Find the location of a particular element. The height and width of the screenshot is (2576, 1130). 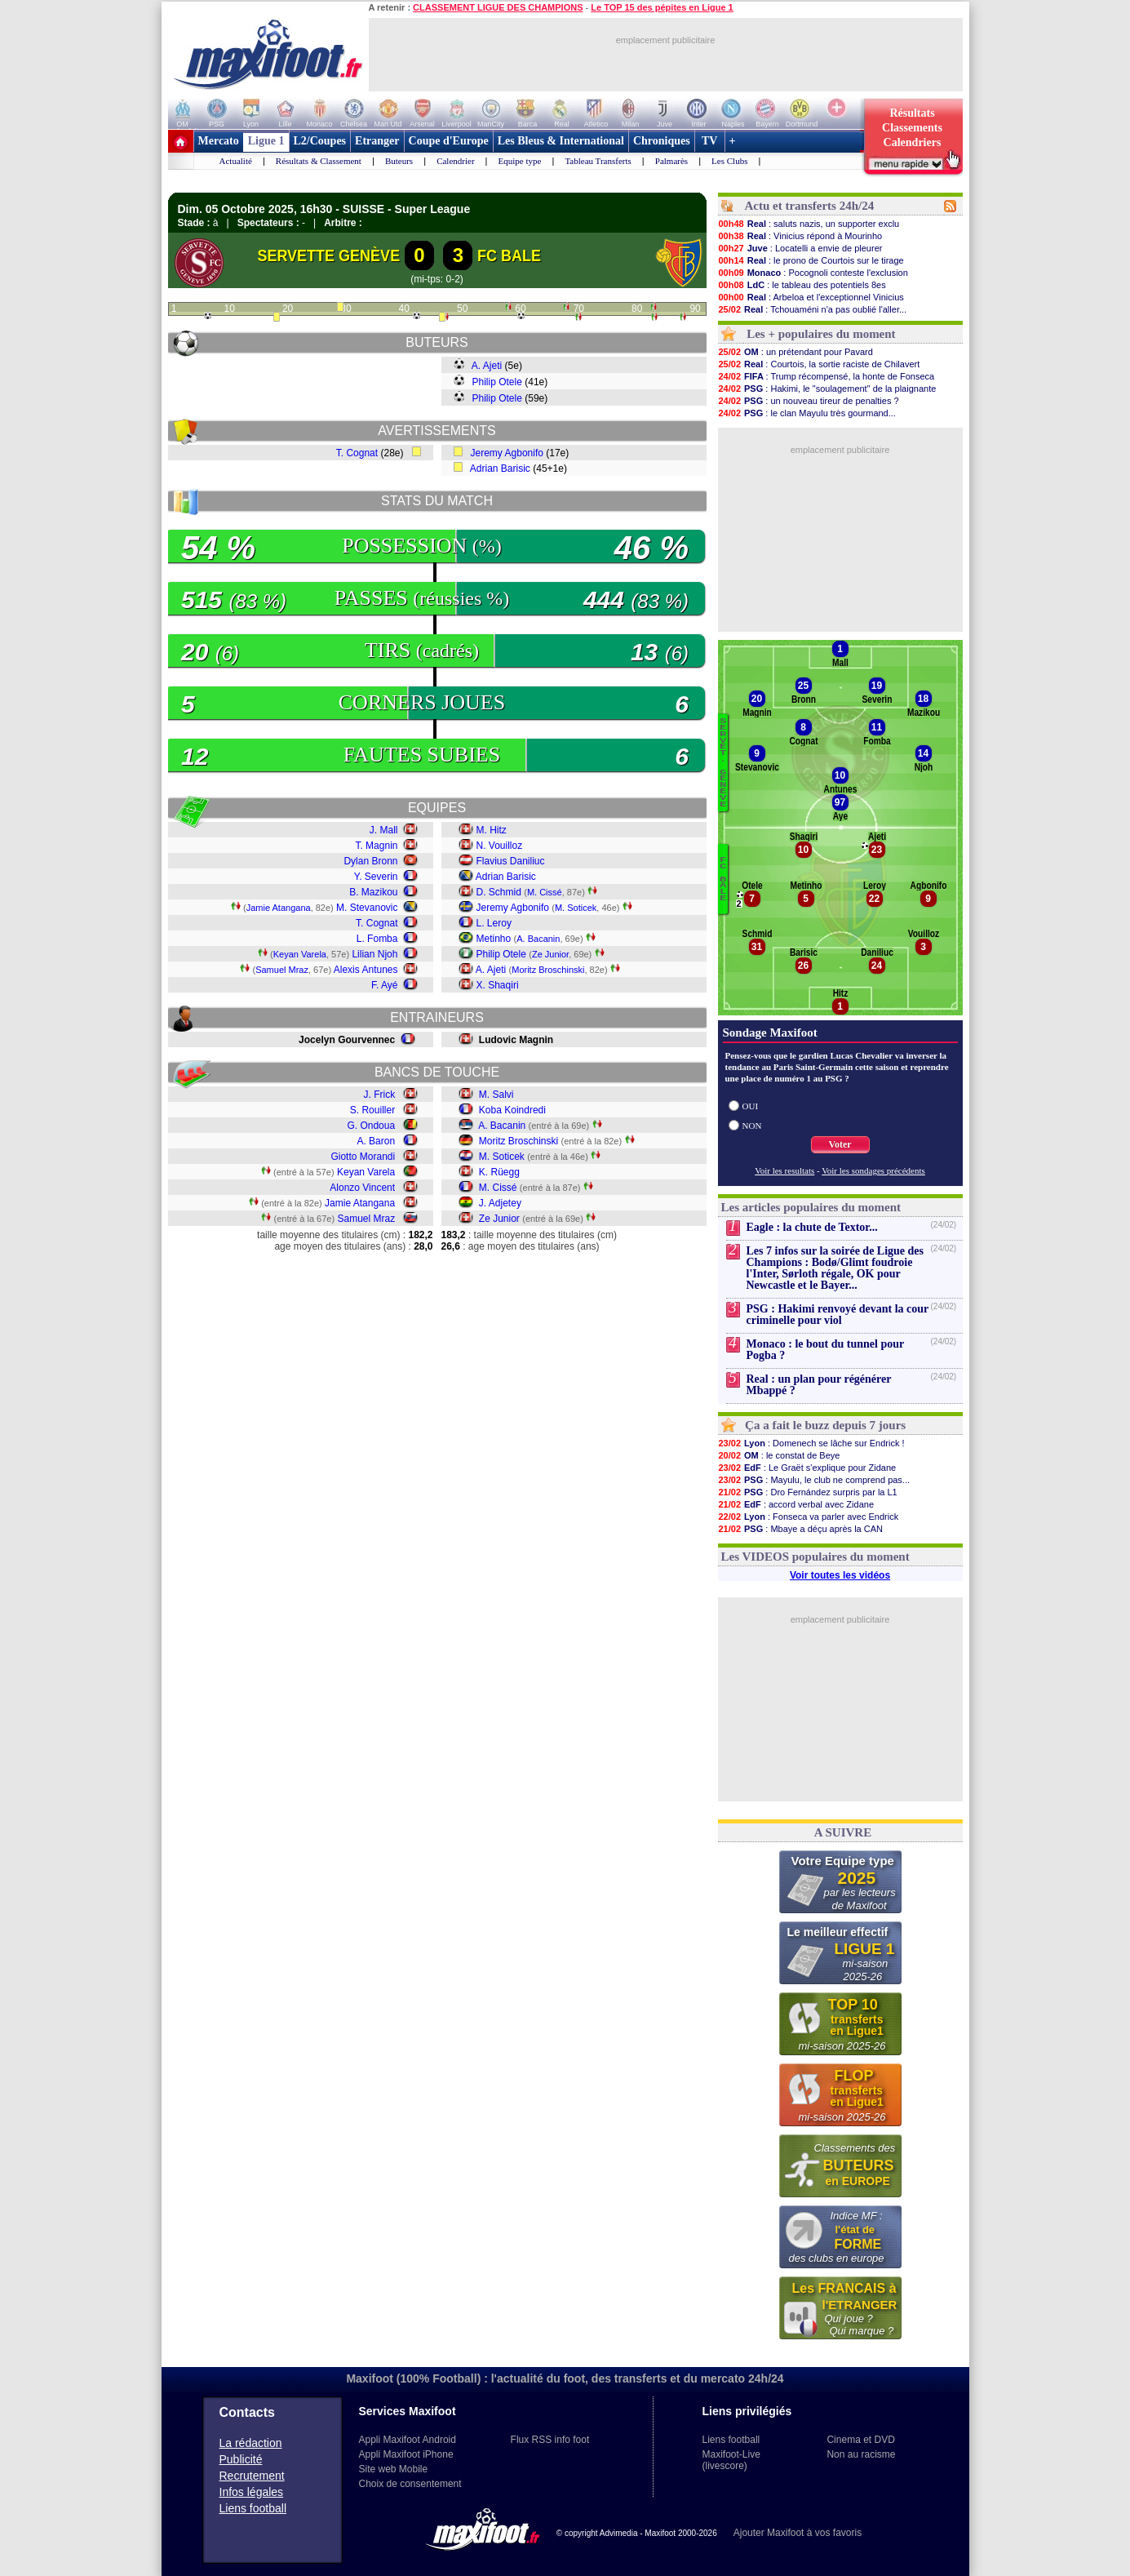

Eagle : la chute de Textor... is located at coordinates (812, 1227).